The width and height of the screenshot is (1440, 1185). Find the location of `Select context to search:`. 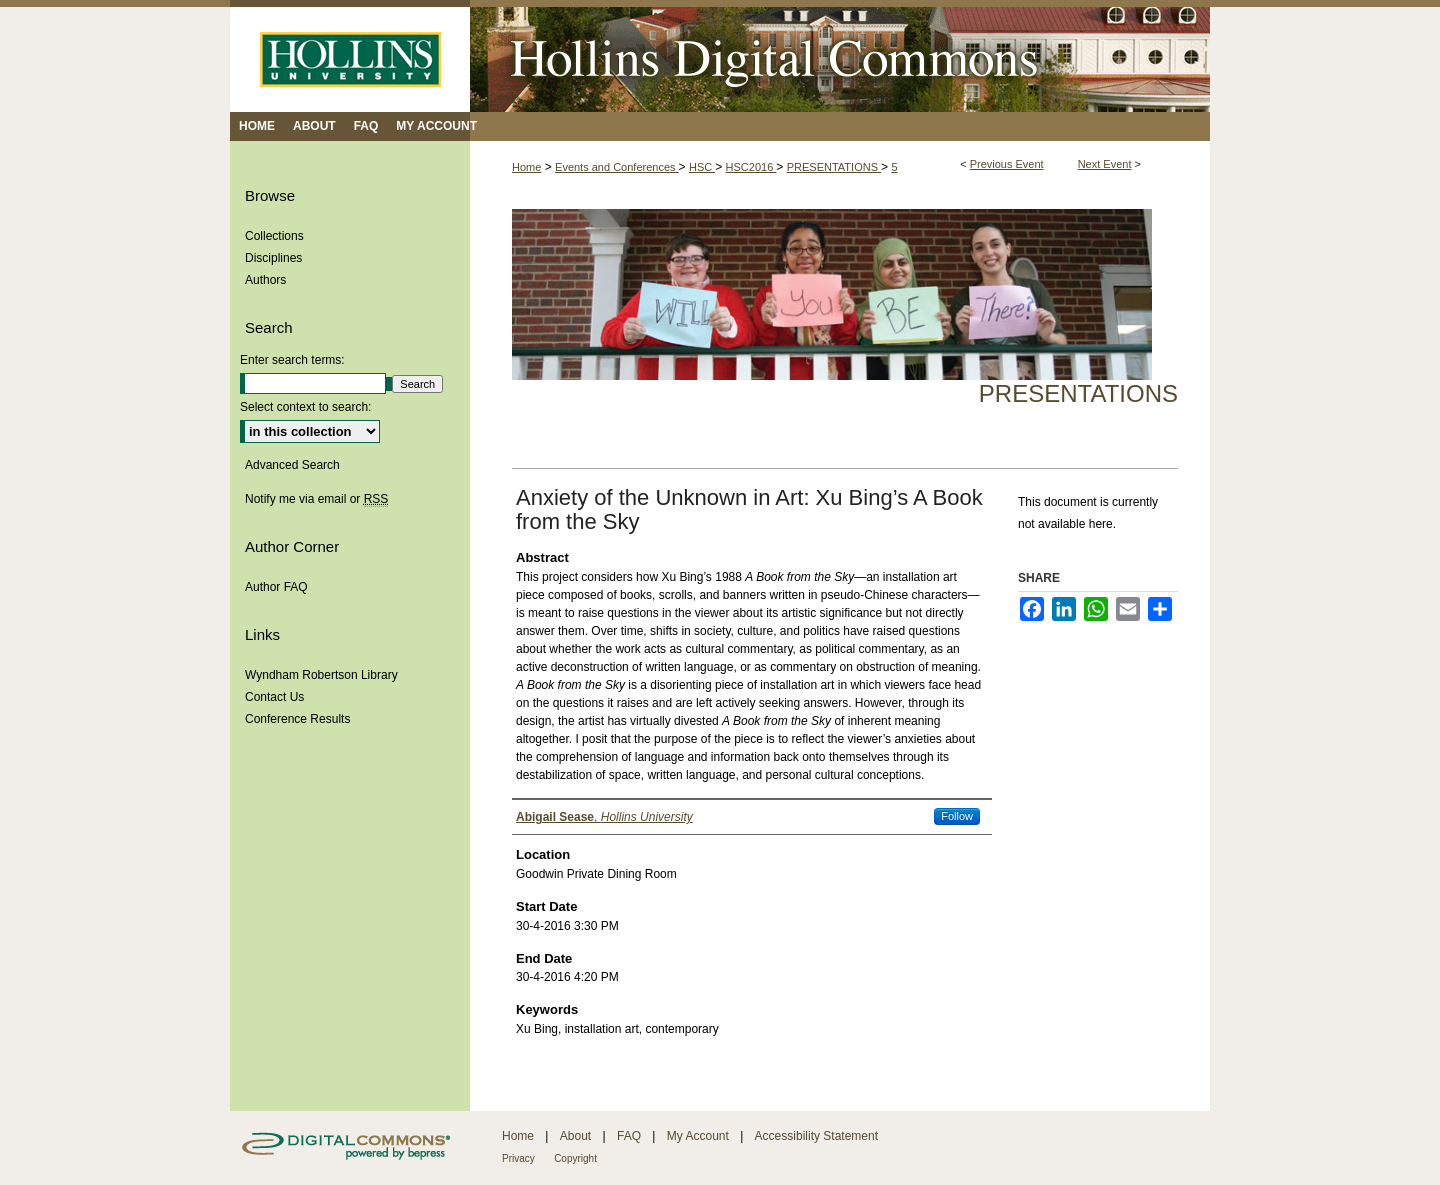

Select context to search: is located at coordinates (305, 407).